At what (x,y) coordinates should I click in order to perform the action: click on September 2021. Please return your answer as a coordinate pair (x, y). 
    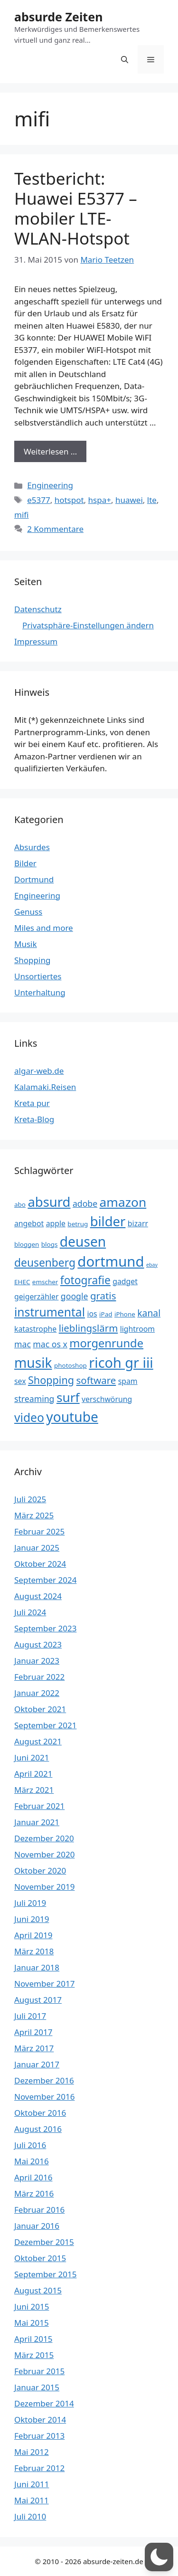
    Looking at the image, I should click on (45, 1725).